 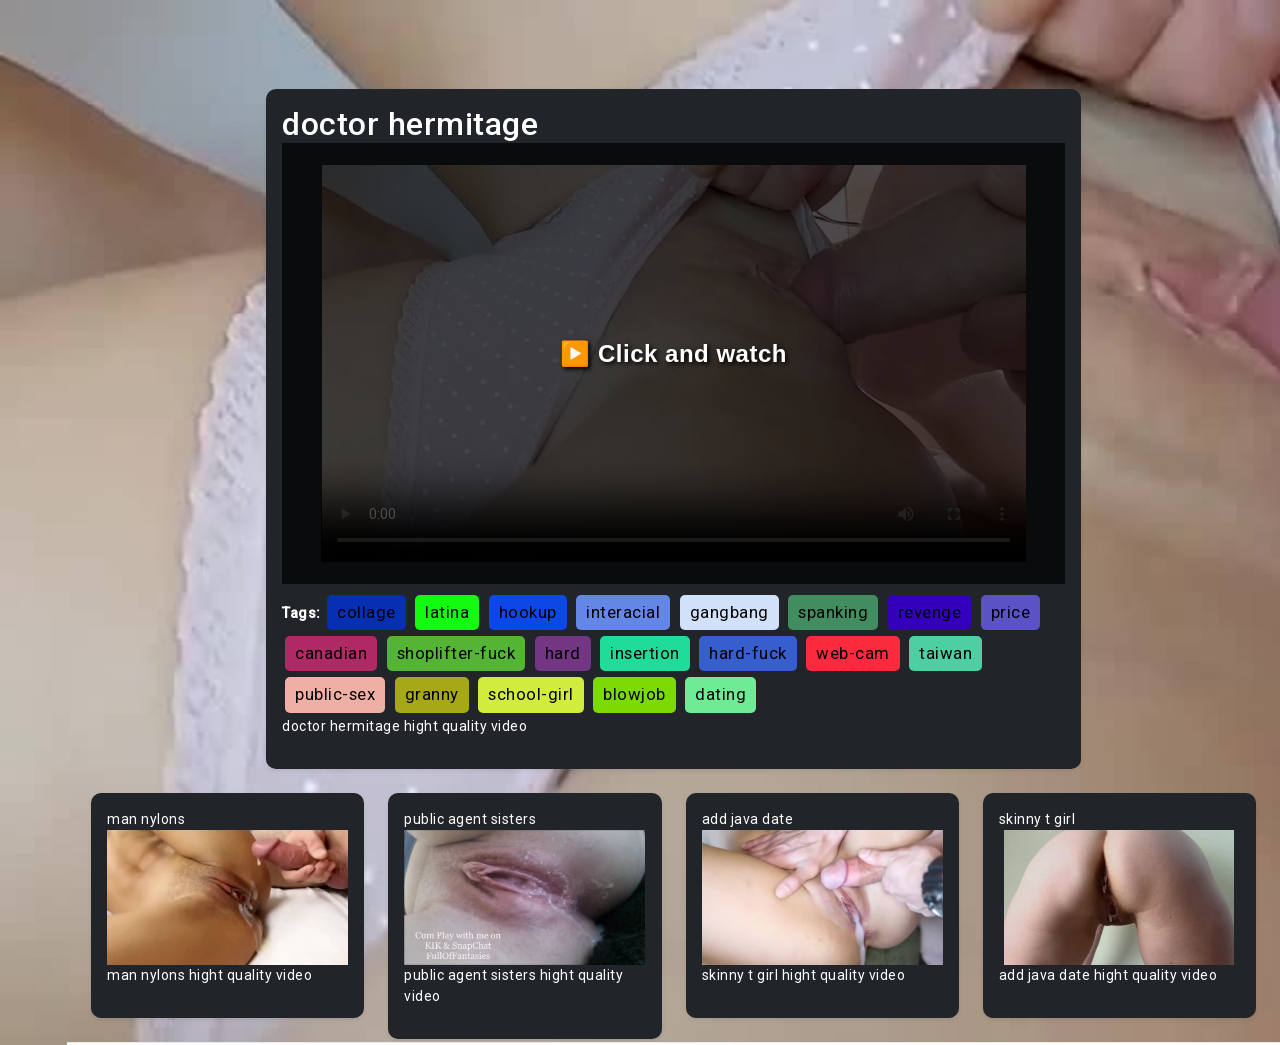 What do you see at coordinates (530, 536) in the screenshot?
I see `collage` at bounding box center [530, 536].